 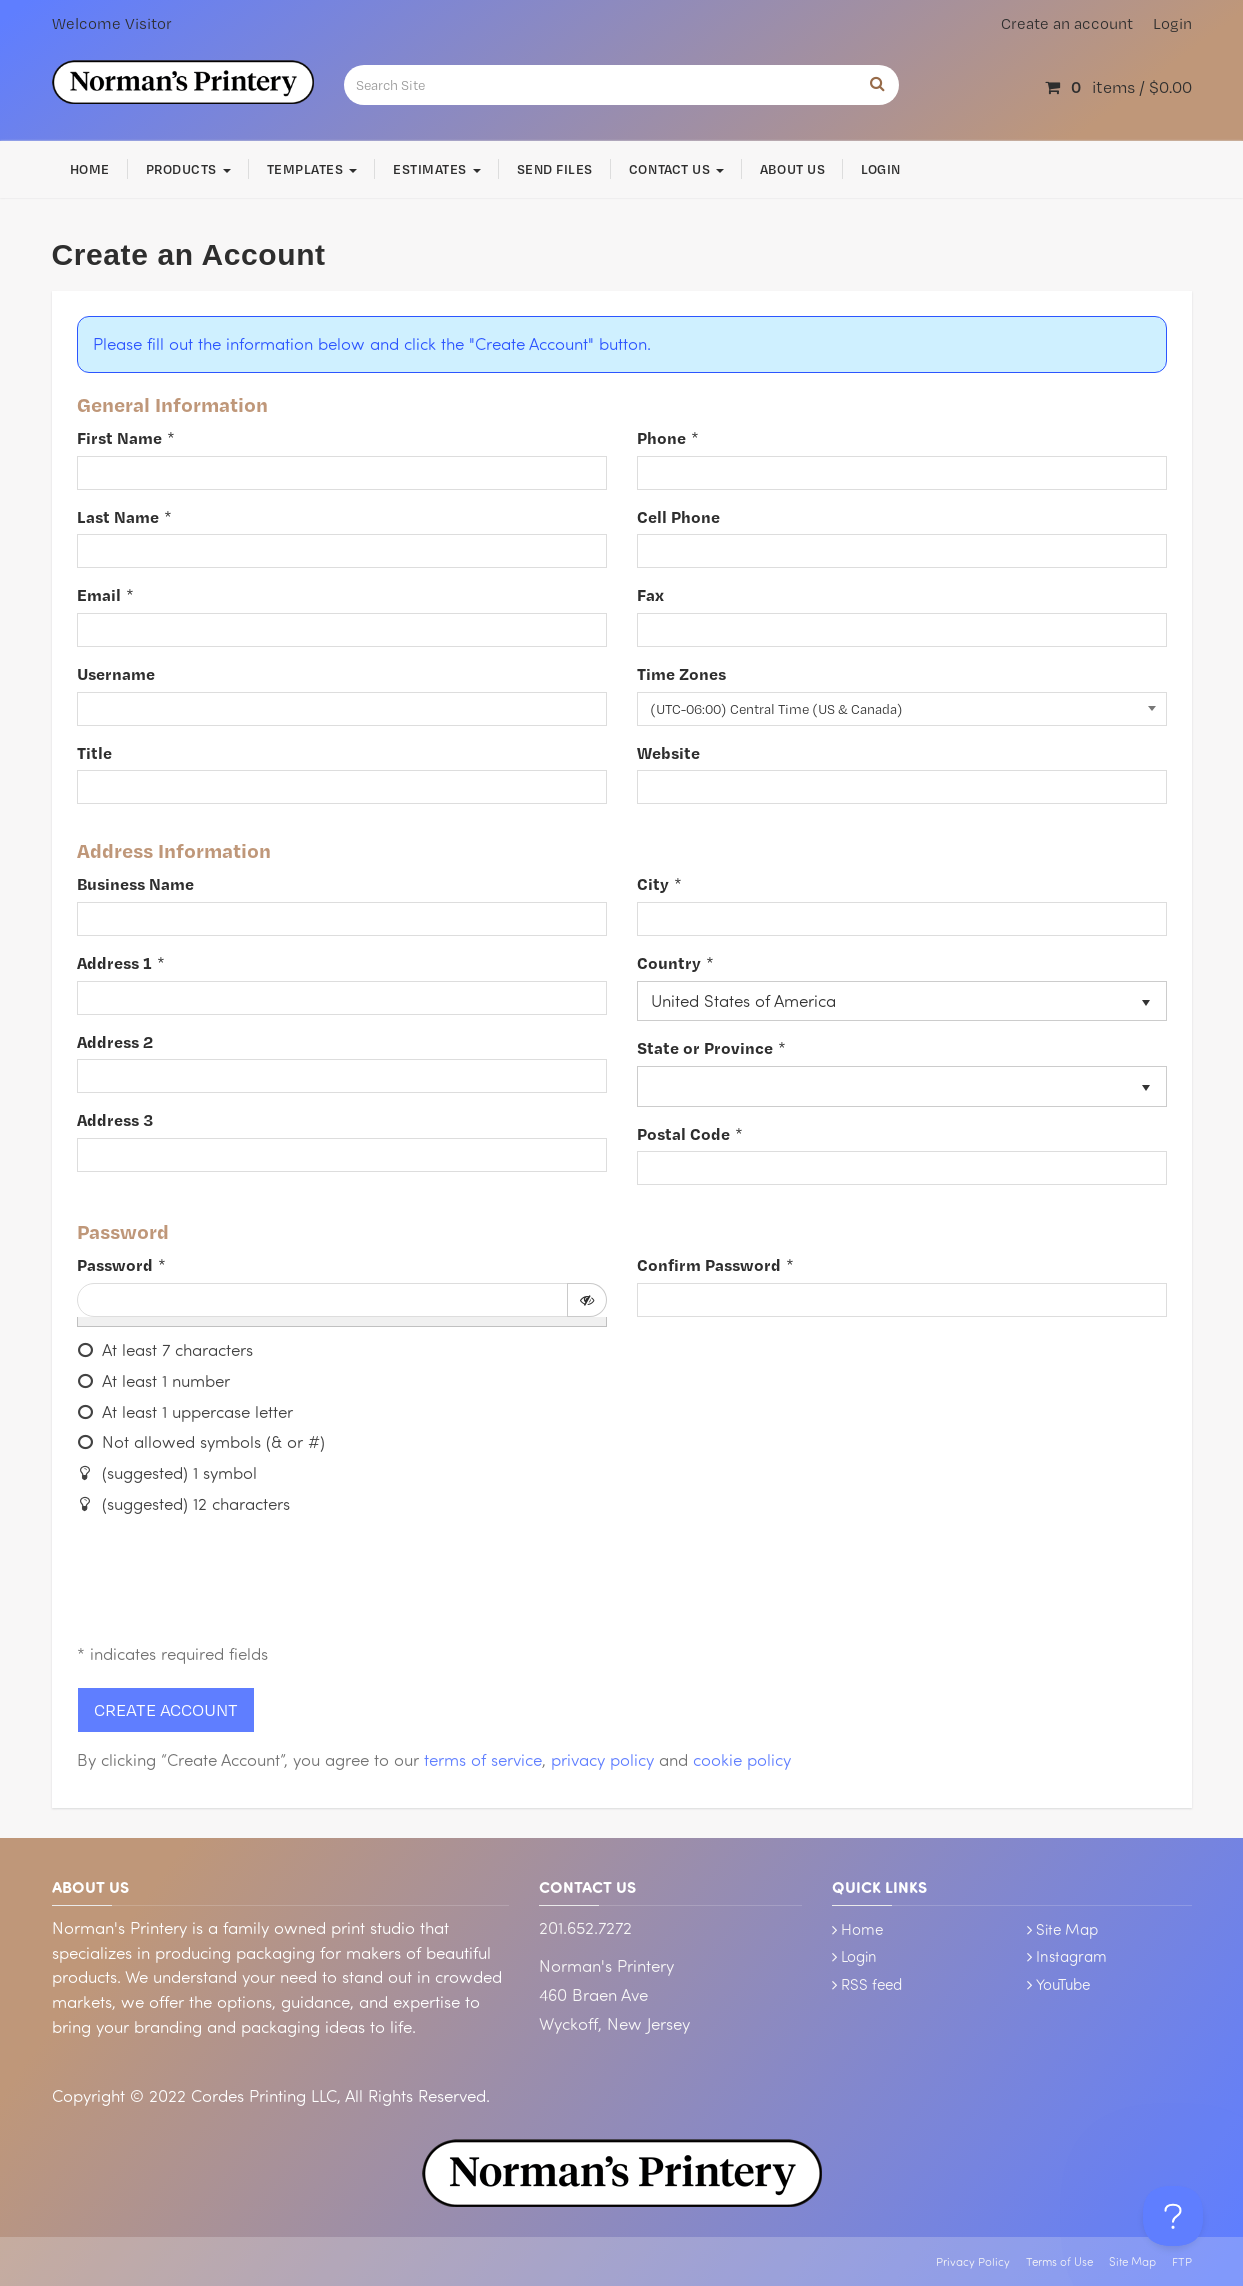 What do you see at coordinates (1059, 2261) in the screenshot?
I see `Terms of Use` at bounding box center [1059, 2261].